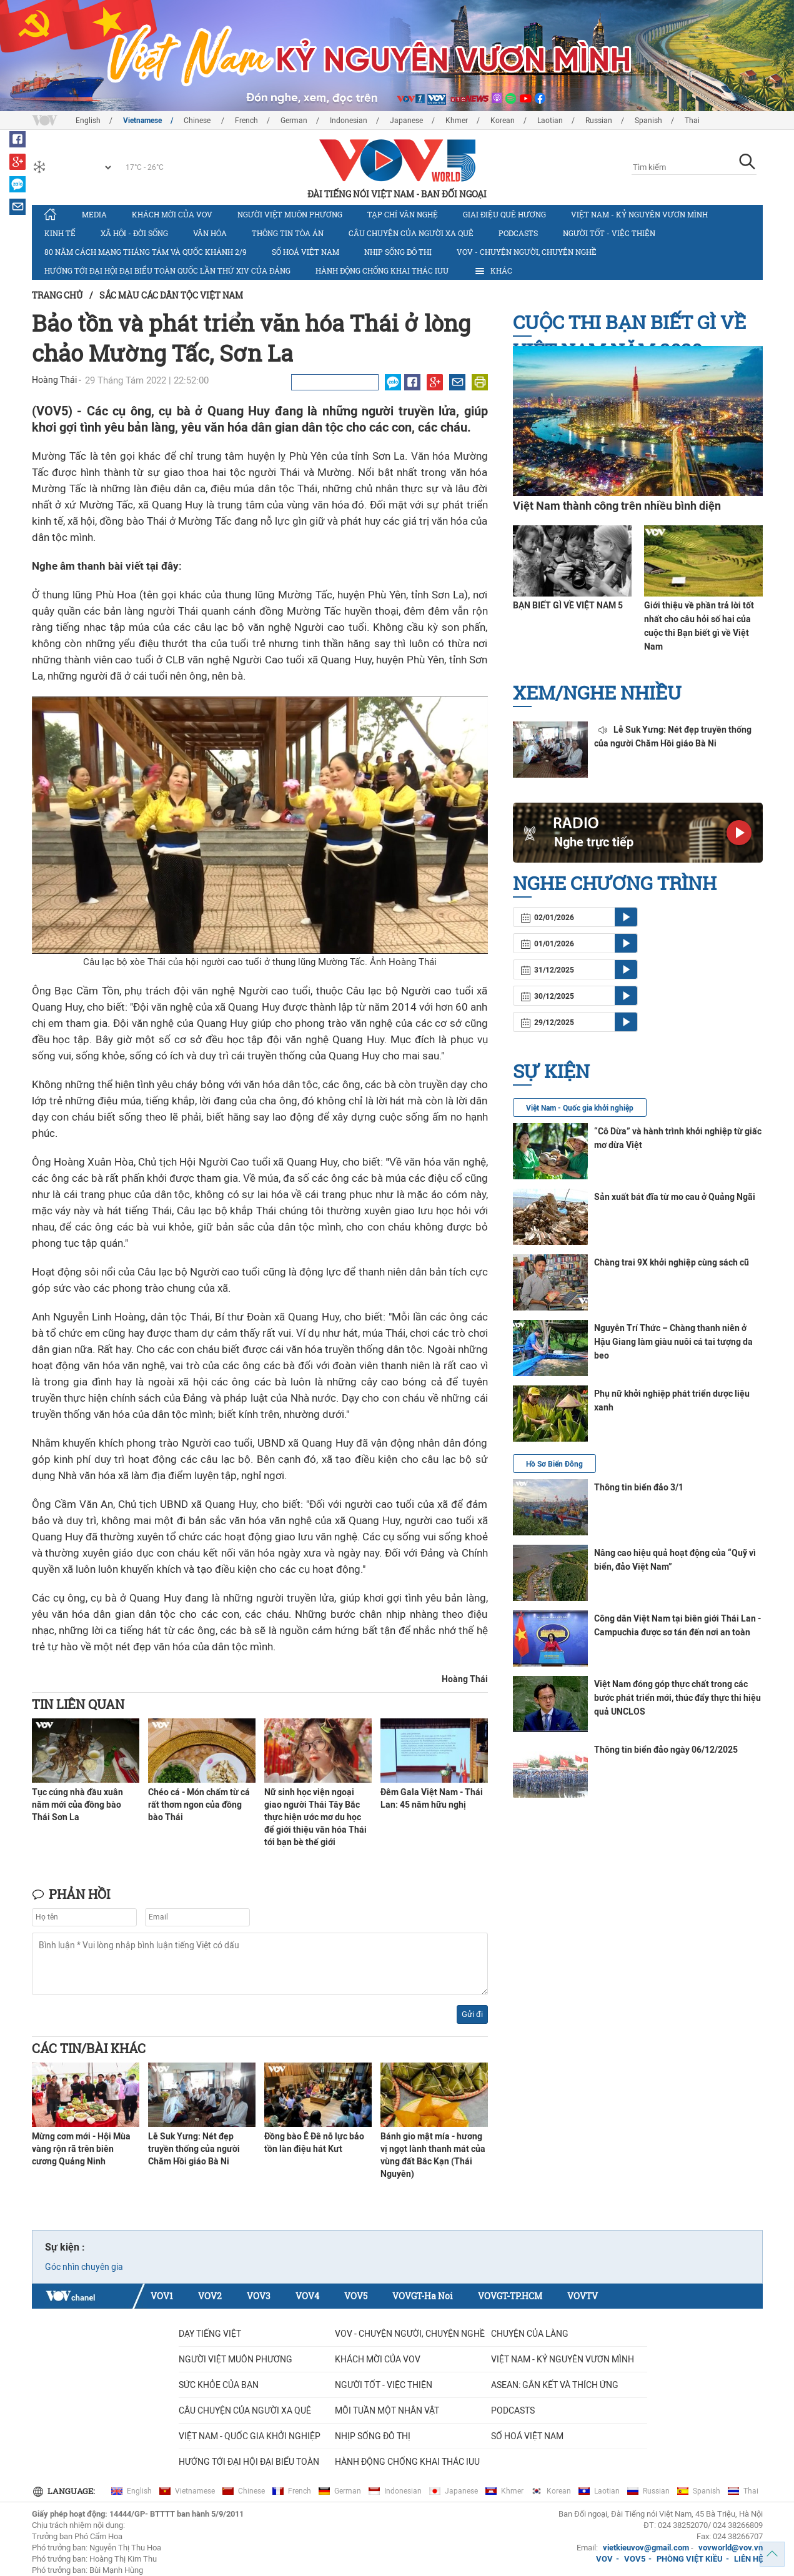 This screenshot has width=794, height=2576. I want to click on Tục cúng nhà đầu xuân năm mới của đồng bào Thái Sơn La, so click(77, 1804).